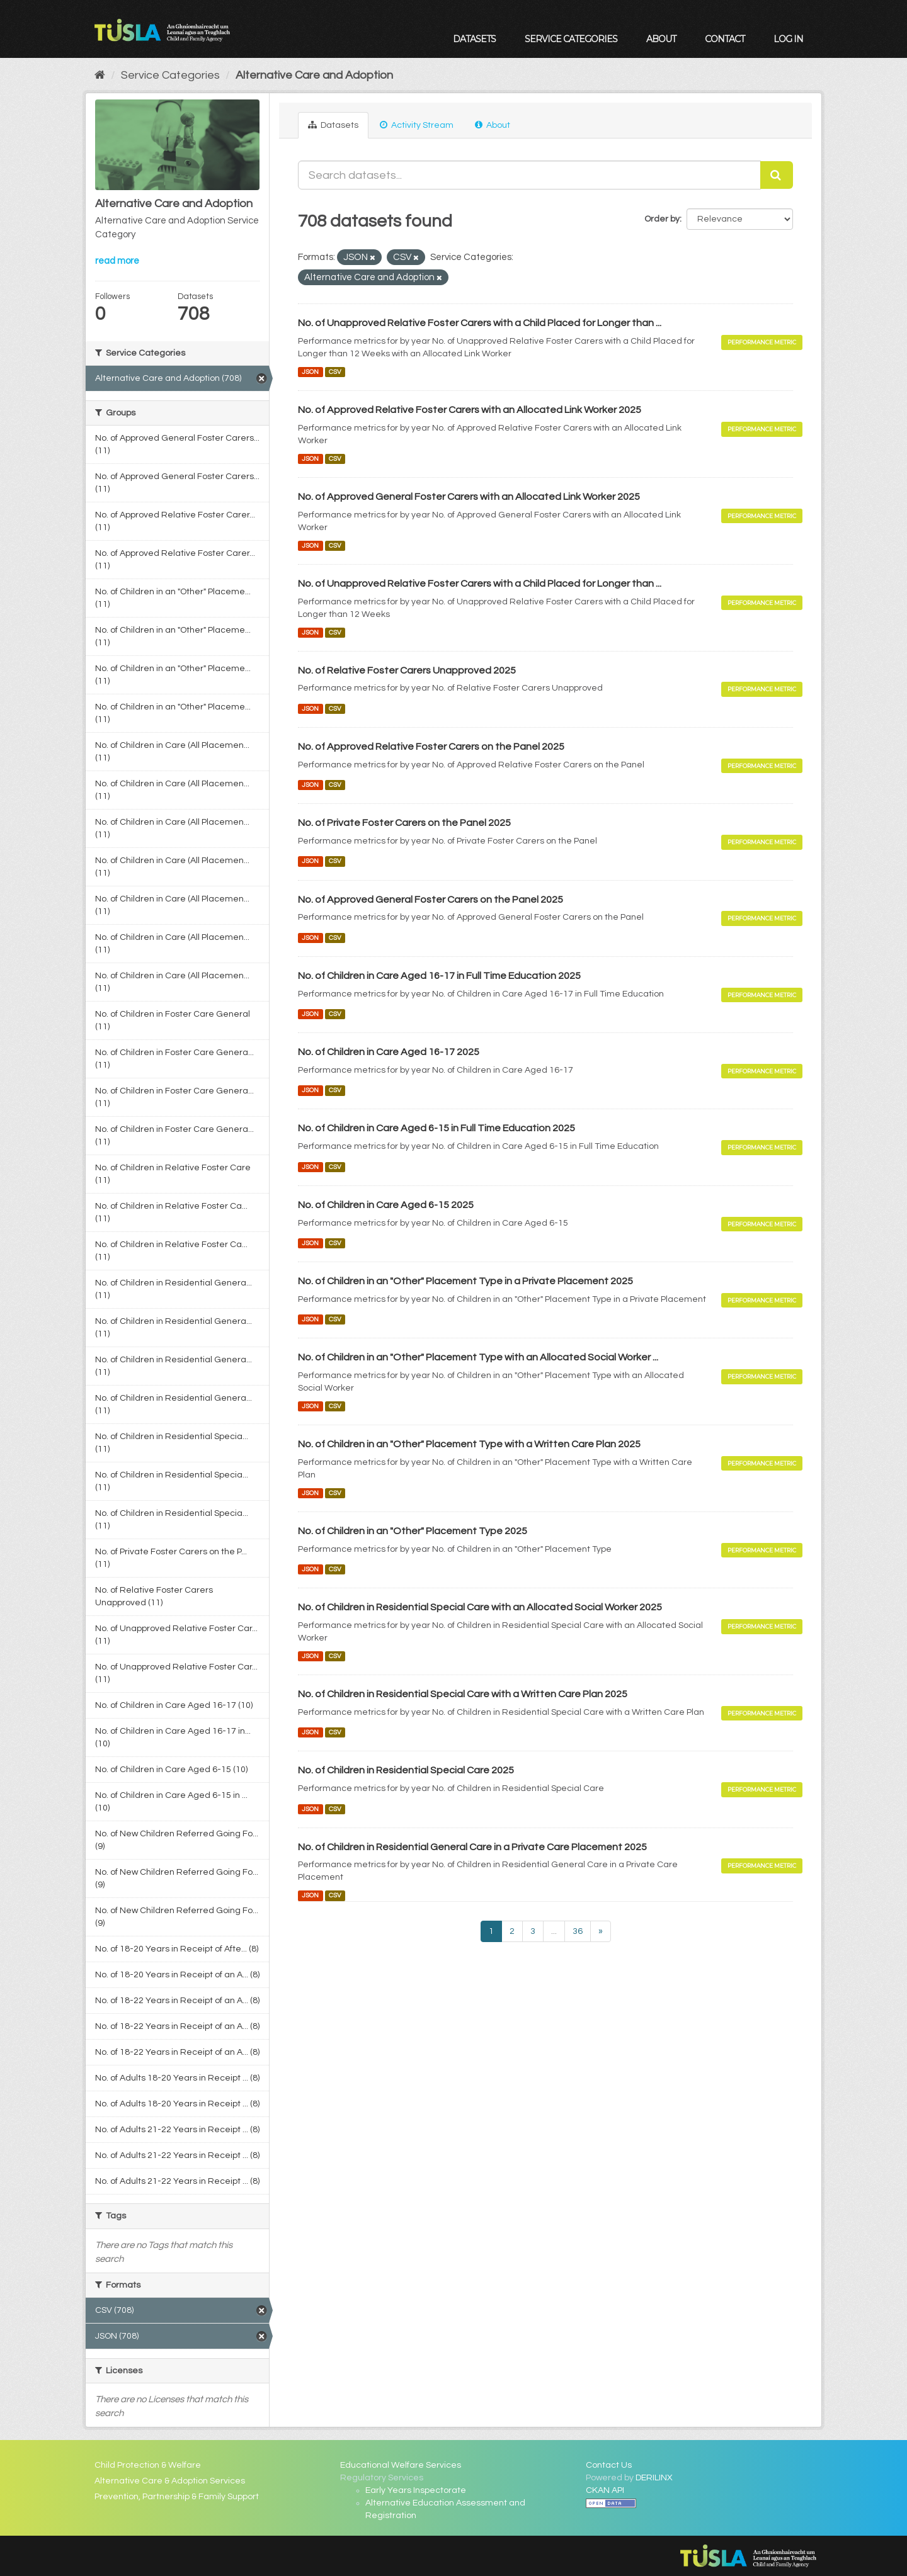 Image resolution: width=907 pixels, height=2576 pixels. I want to click on Prevention, Partnership & Family Support, so click(176, 2496).